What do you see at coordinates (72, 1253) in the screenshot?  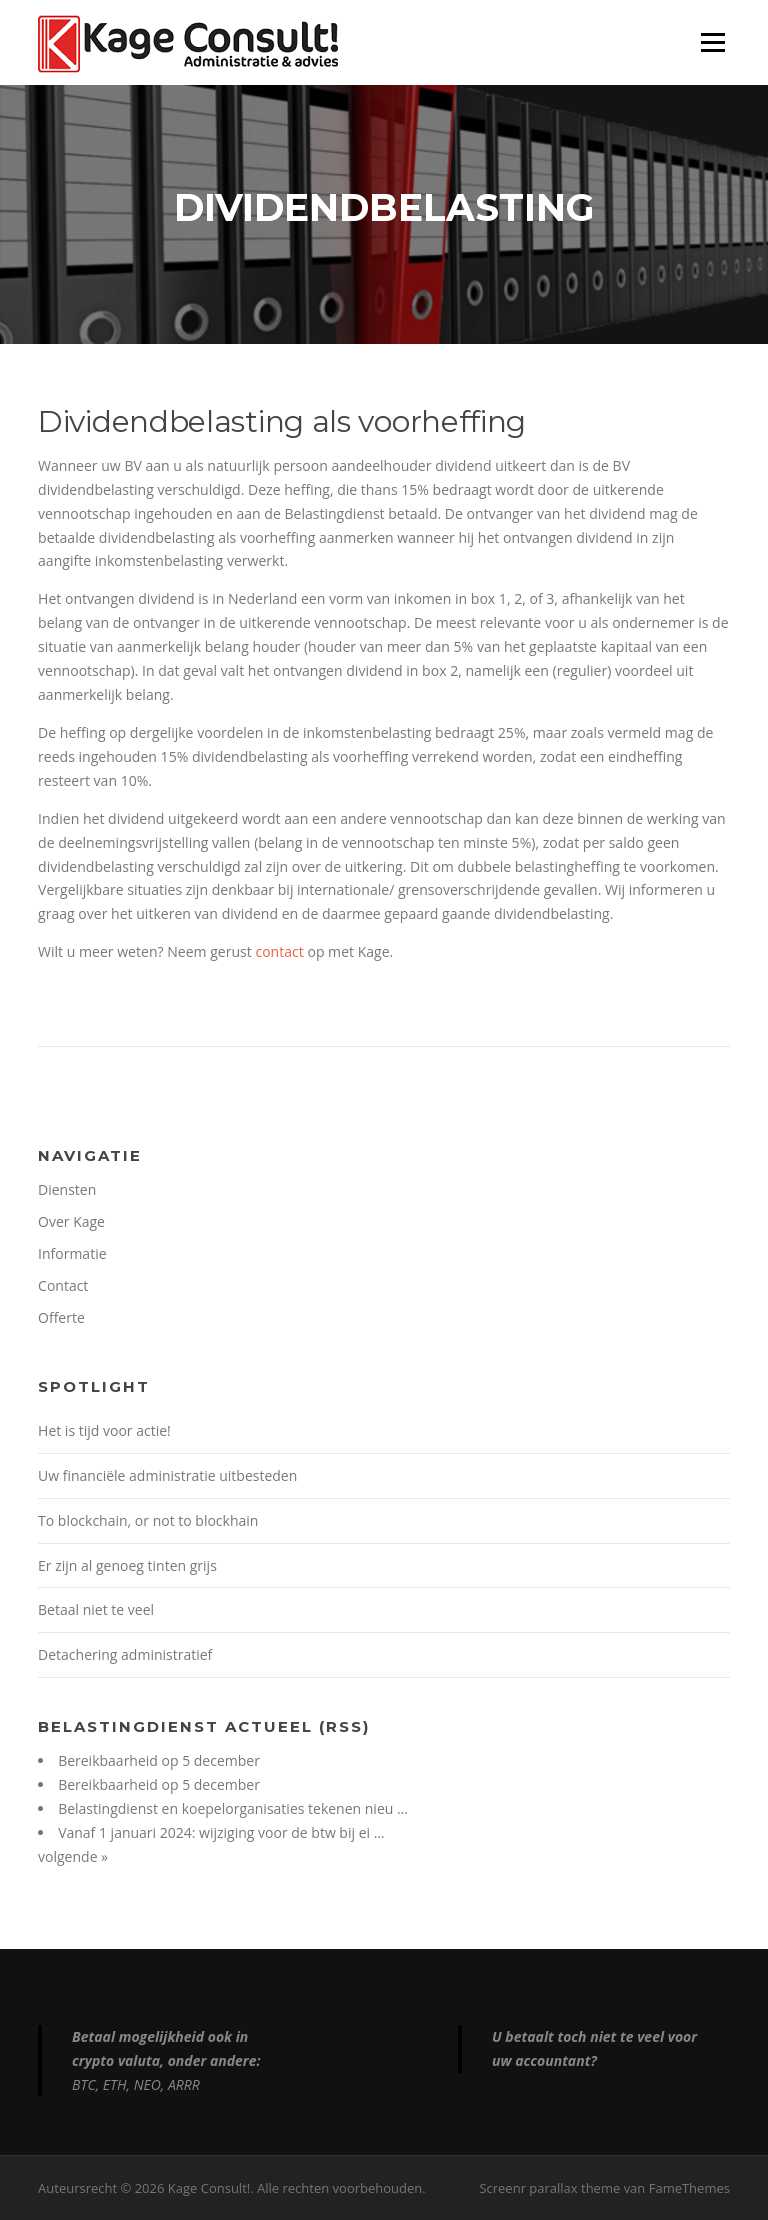 I see `Informatie` at bounding box center [72, 1253].